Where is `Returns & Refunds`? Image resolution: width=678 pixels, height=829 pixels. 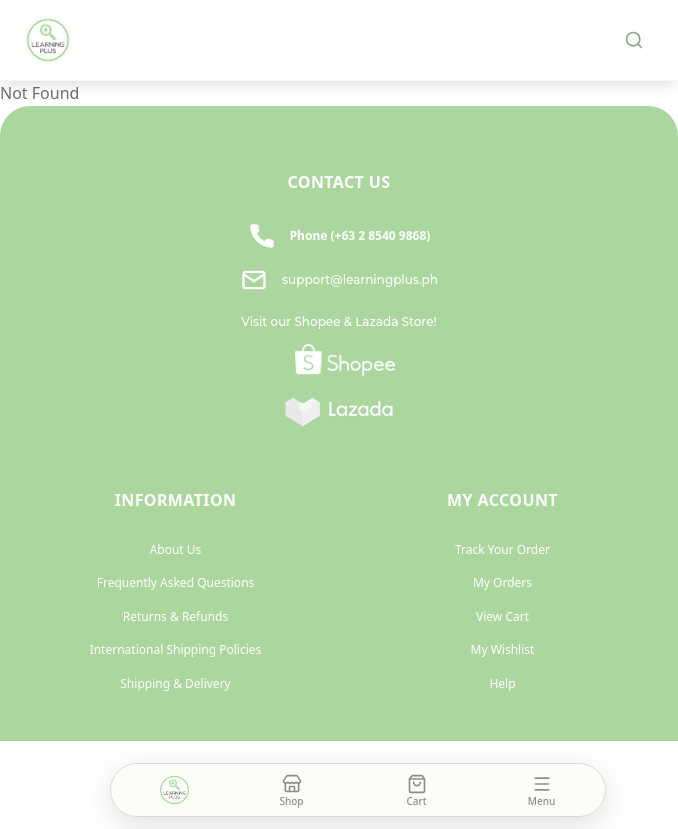 Returns & Refunds is located at coordinates (175, 616).